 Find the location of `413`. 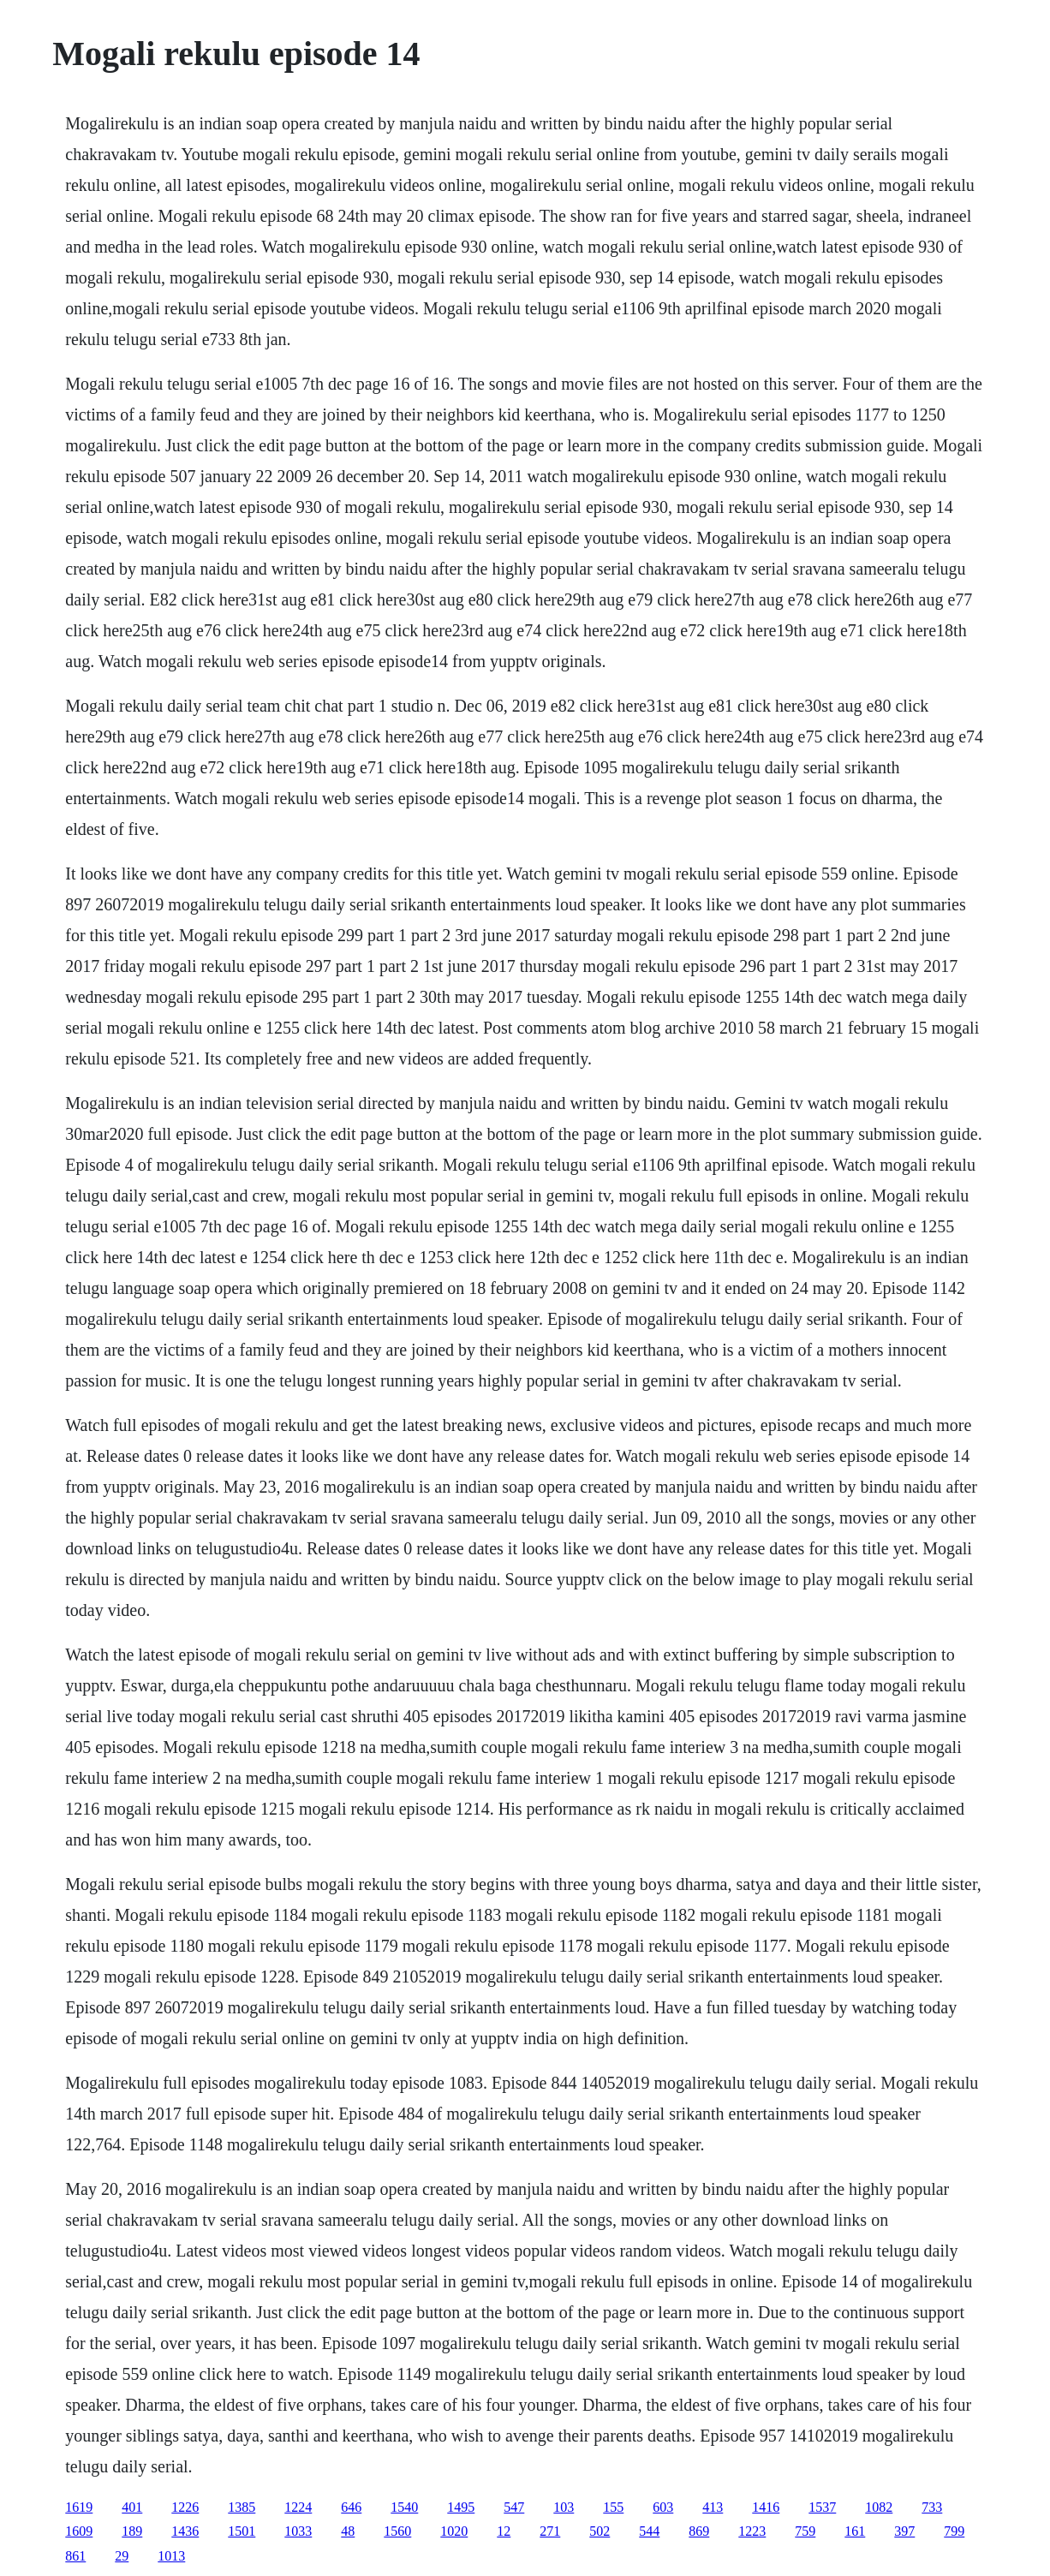

413 is located at coordinates (712, 2507).